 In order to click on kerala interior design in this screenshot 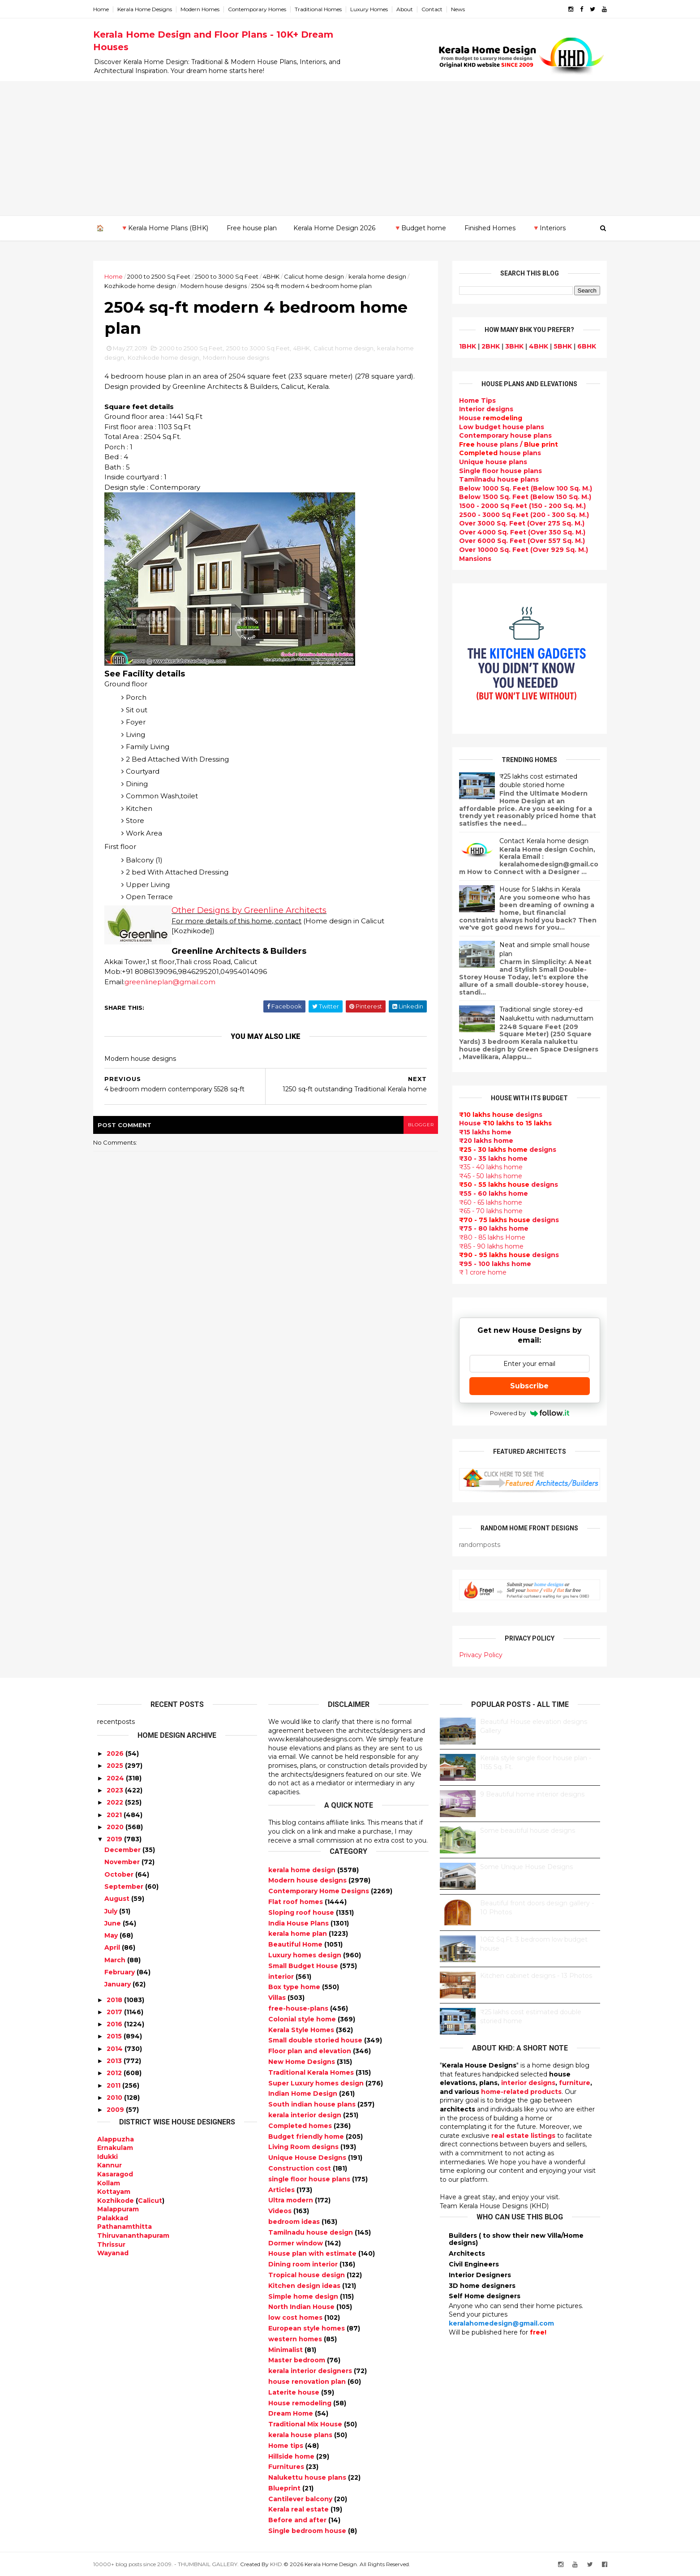, I will do `click(305, 2115)`.